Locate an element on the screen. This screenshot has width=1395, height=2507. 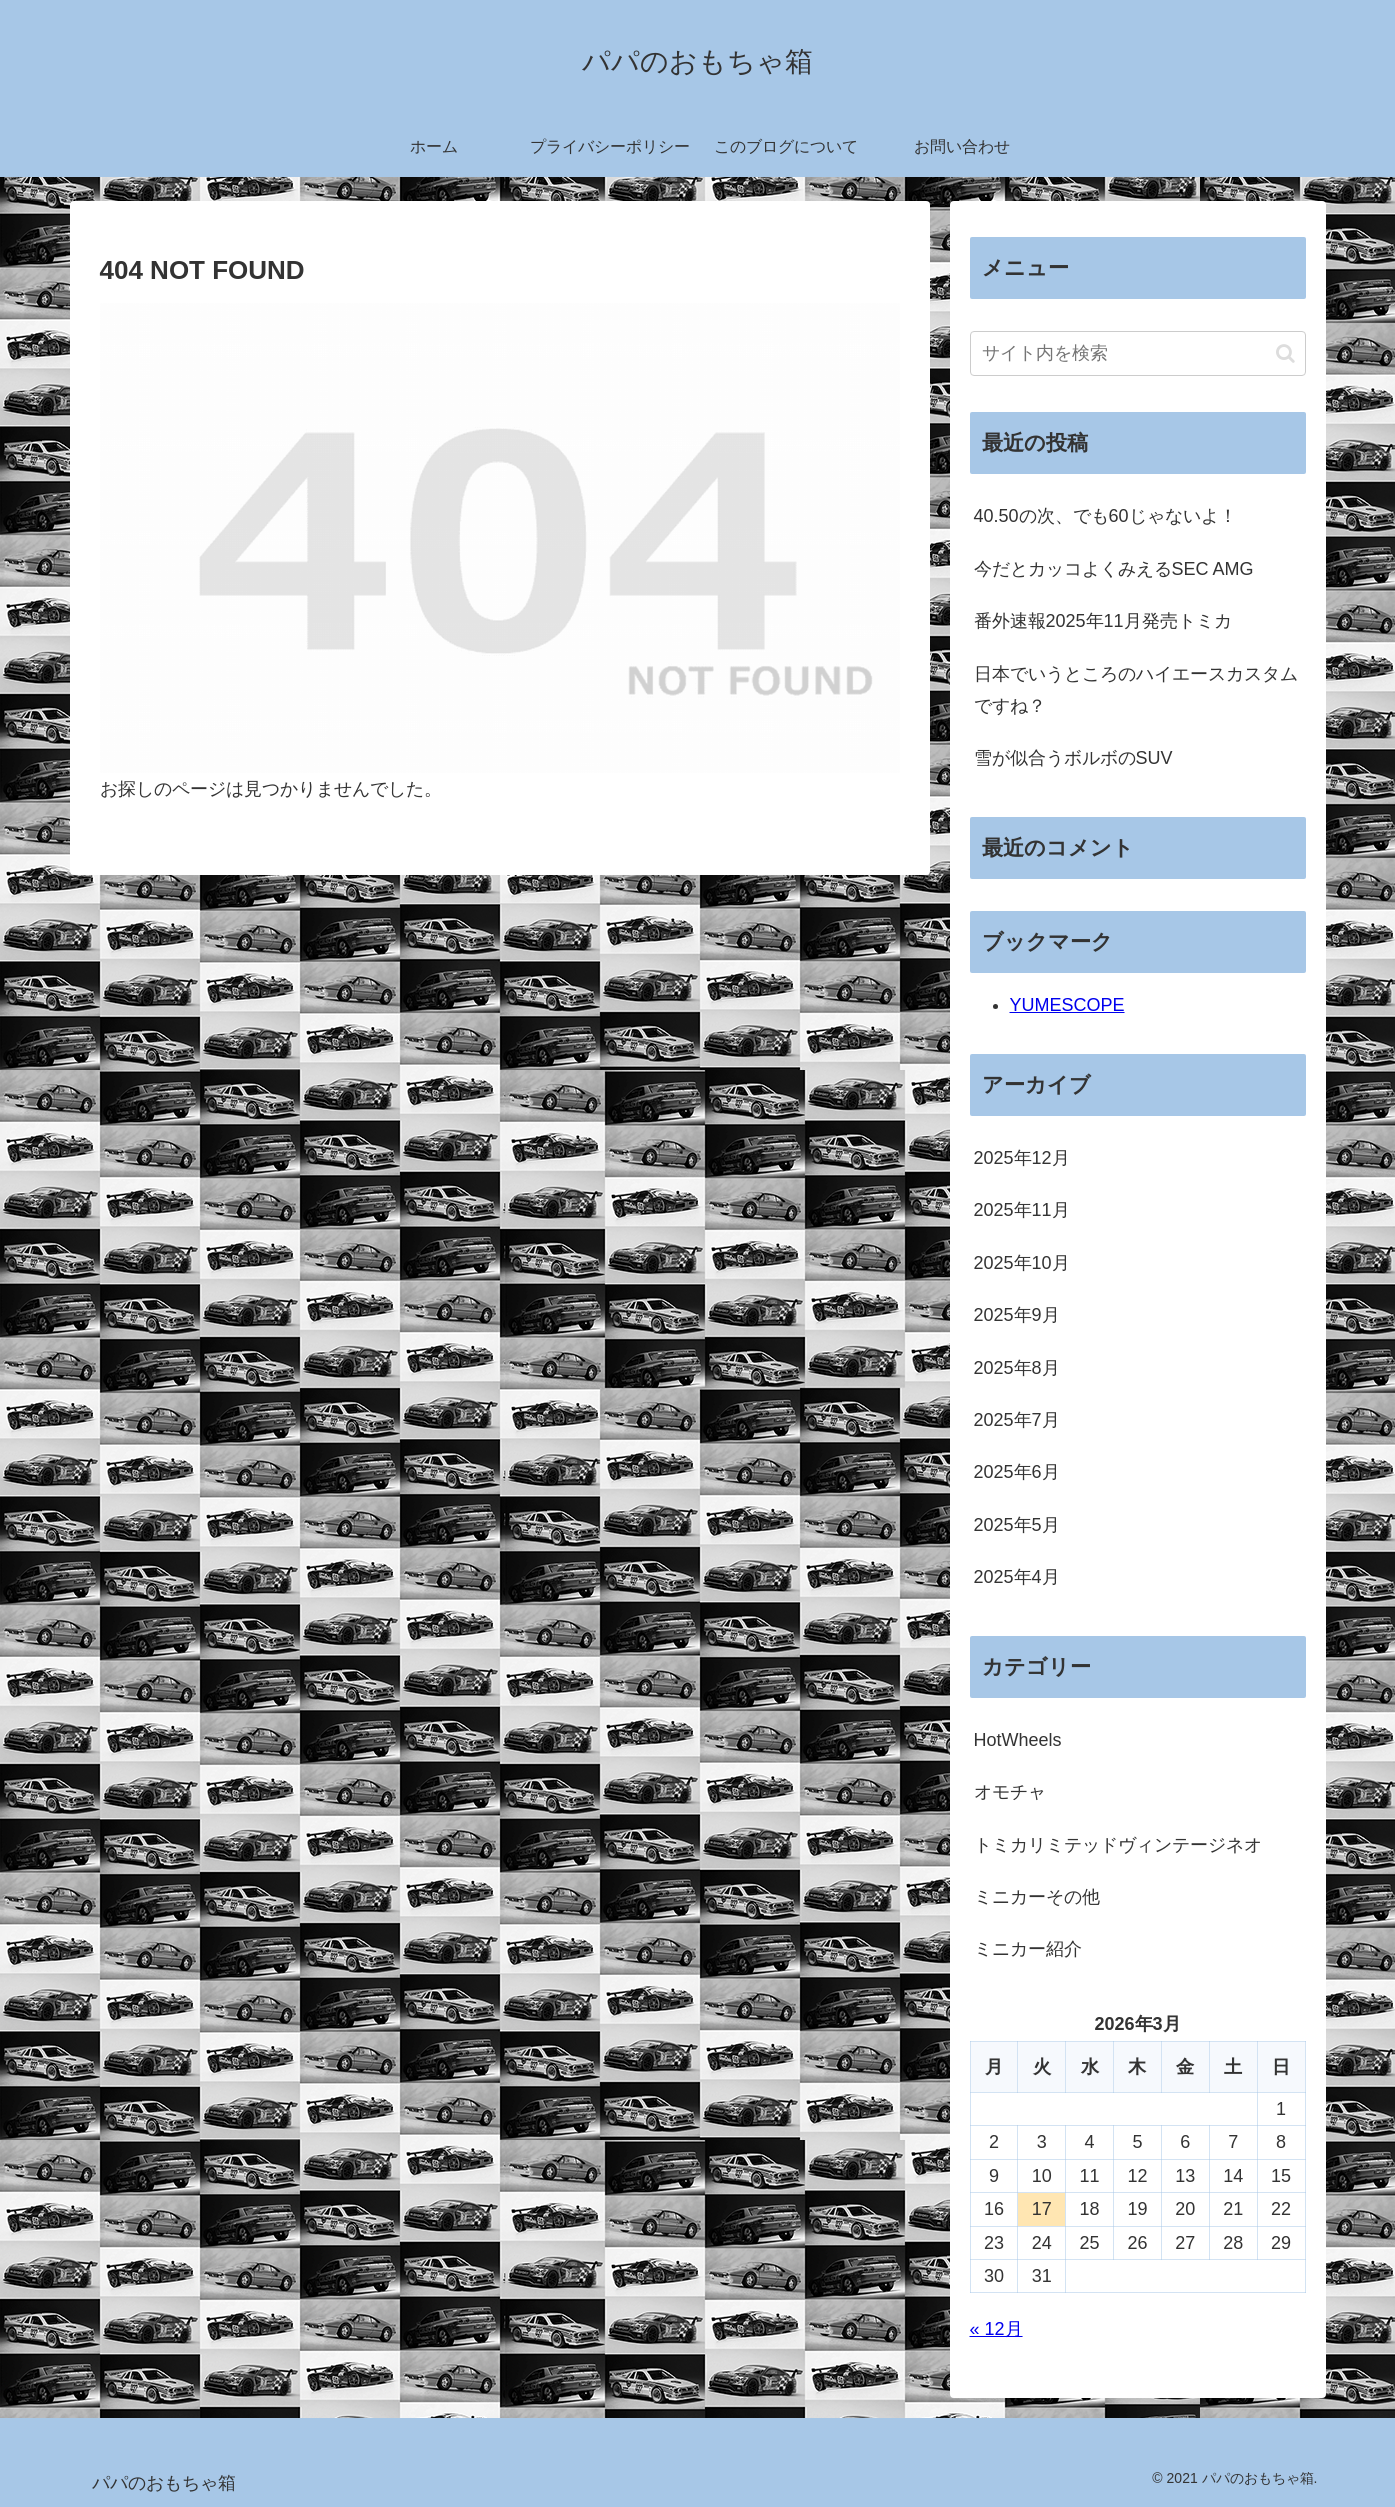
今だとカッコよくみえるSEC AMG is located at coordinates (1114, 569).